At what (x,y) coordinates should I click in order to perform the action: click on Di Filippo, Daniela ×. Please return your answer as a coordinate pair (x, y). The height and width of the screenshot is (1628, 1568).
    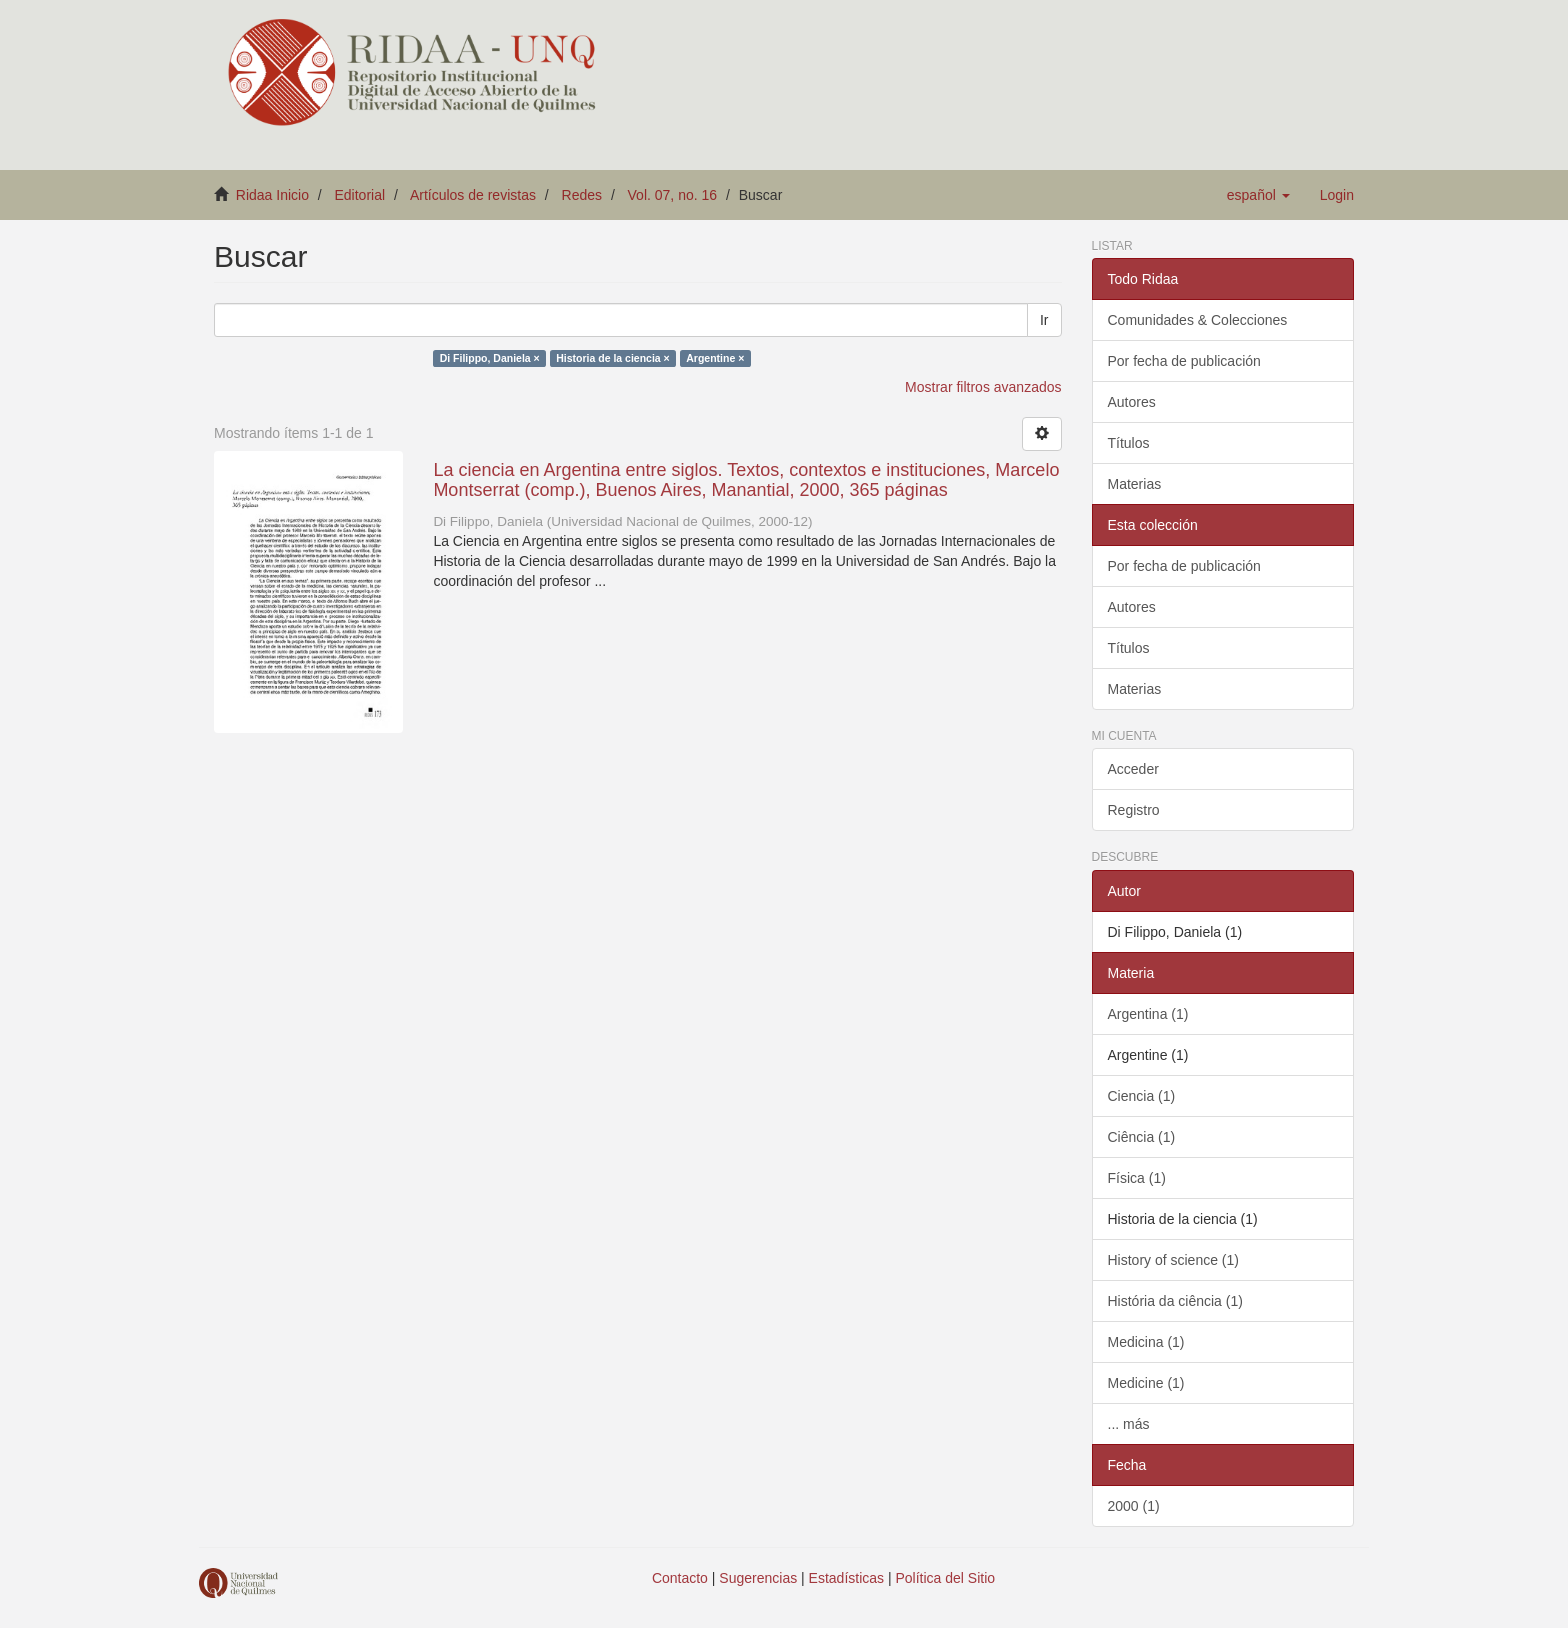
    Looking at the image, I should click on (490, 358).